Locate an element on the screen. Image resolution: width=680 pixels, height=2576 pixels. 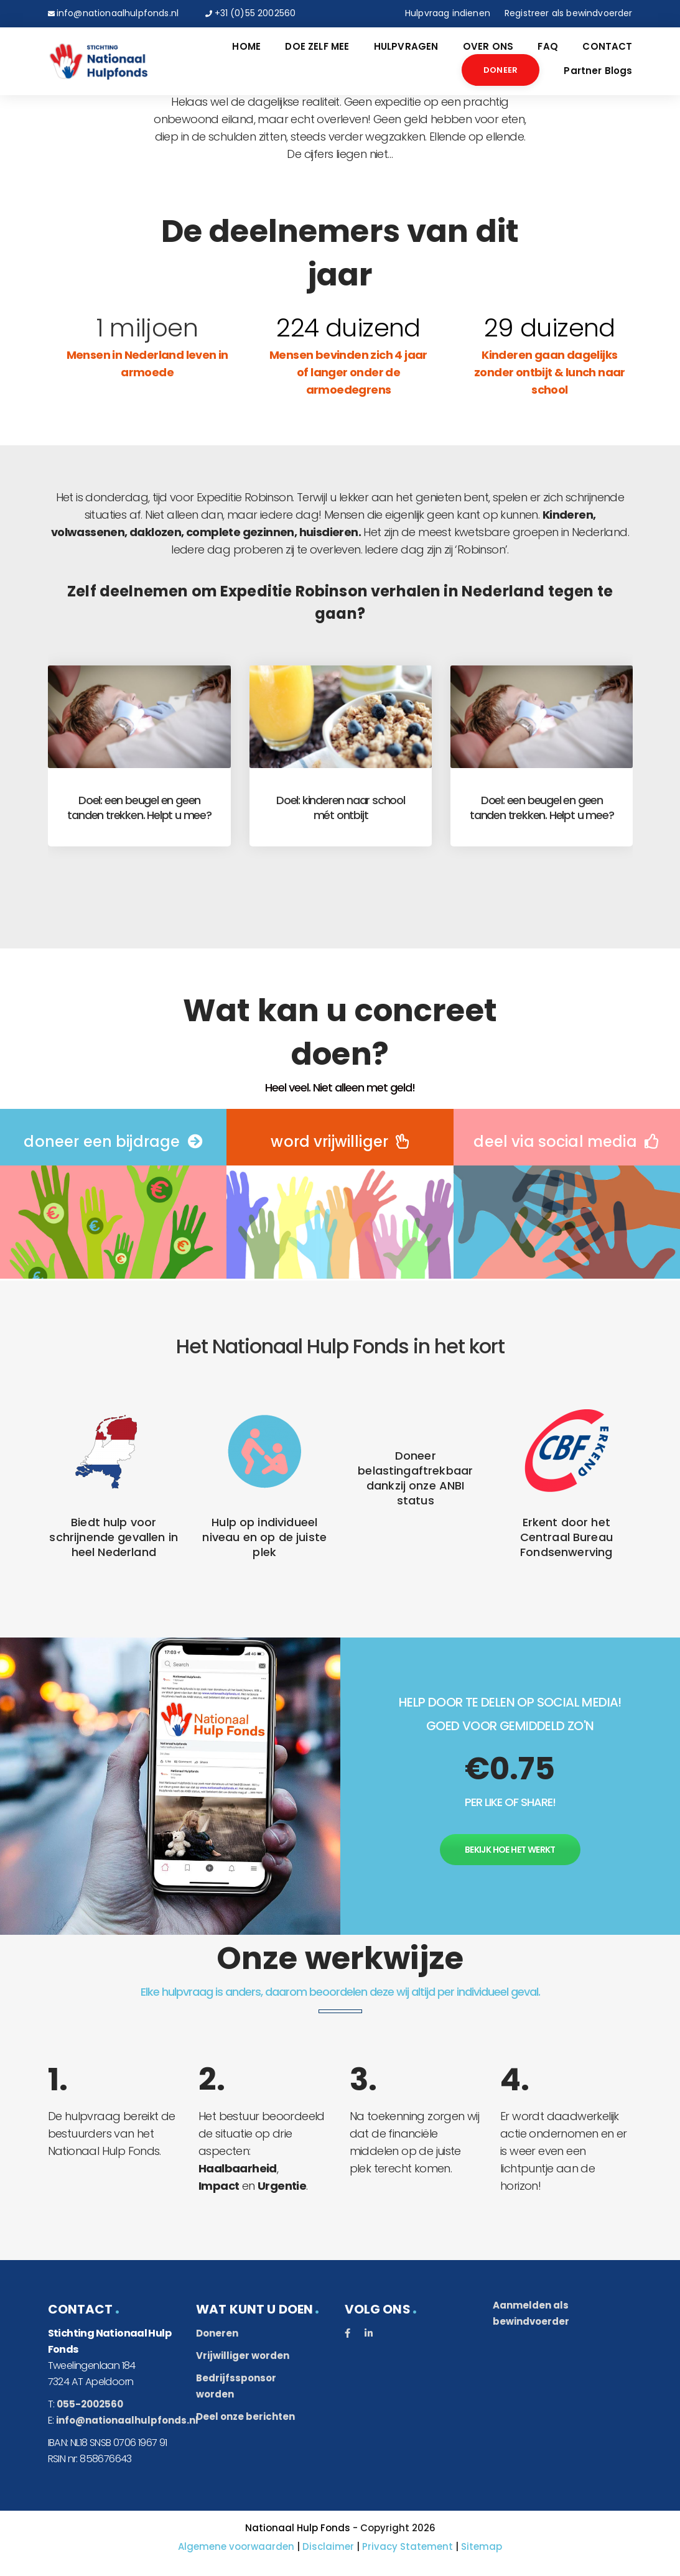
info@nationaalhulpfonds.nl is located at coordinates (118, 13).